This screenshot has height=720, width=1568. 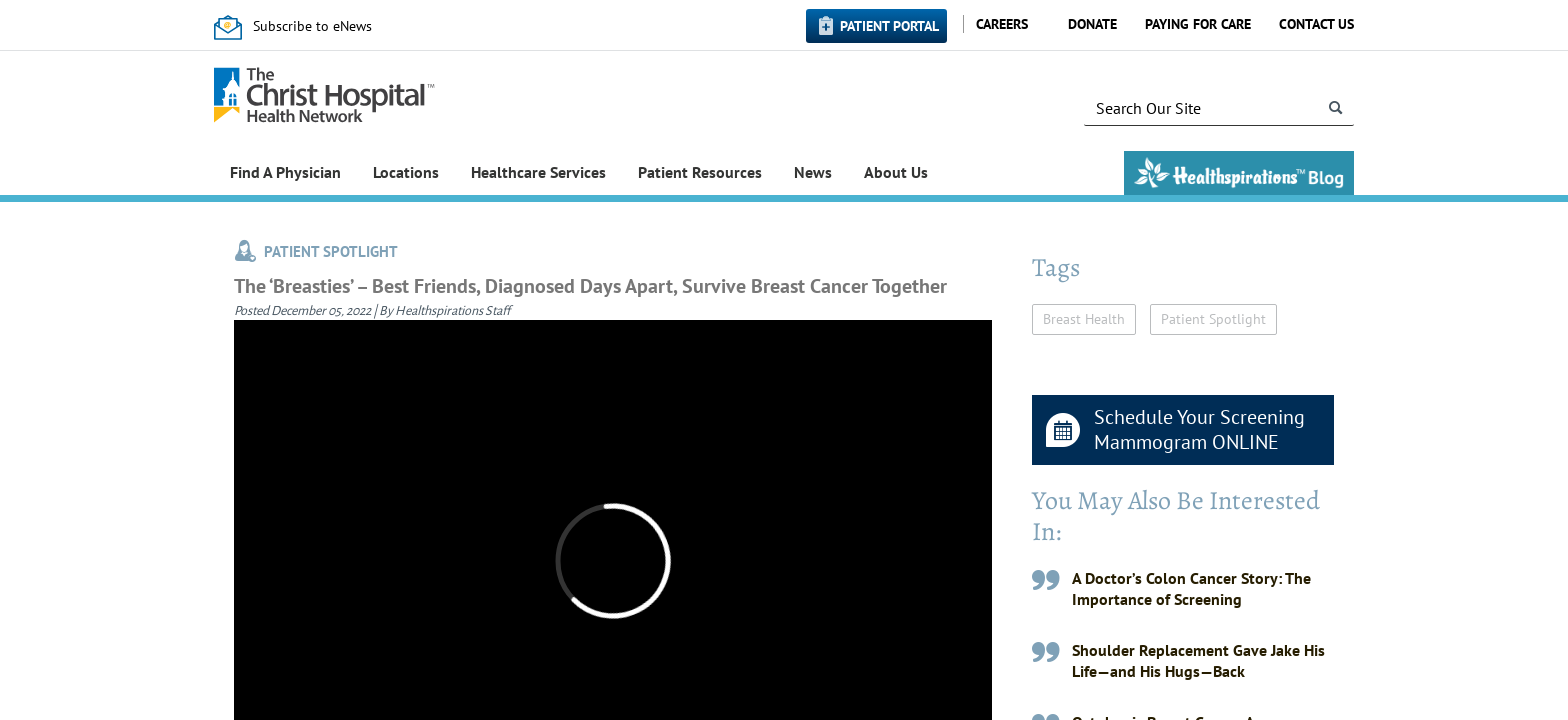 What do you see at coordinates (1084, 319) in the screenshot?
I see `Breast Health` at bounding box center [1084, 319].